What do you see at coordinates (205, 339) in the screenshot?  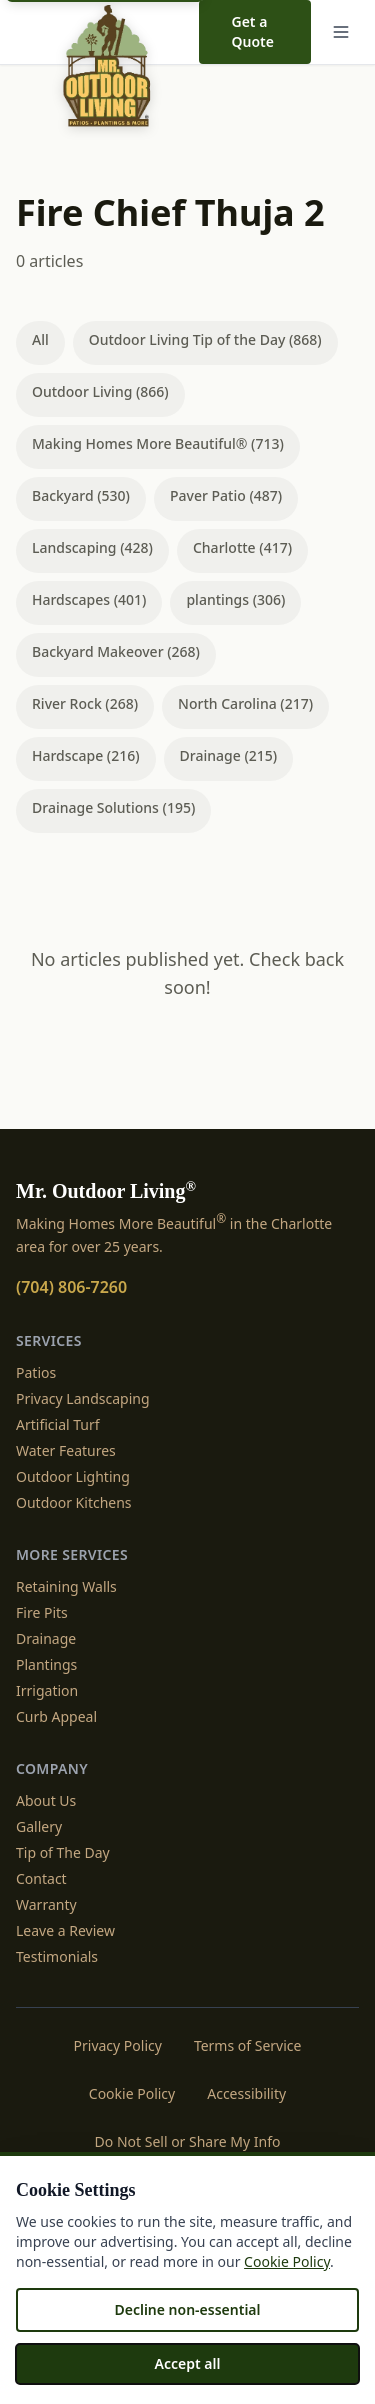 I see `Outdoor Living Tip of the Day (868)` at bounding box center [205, 339].